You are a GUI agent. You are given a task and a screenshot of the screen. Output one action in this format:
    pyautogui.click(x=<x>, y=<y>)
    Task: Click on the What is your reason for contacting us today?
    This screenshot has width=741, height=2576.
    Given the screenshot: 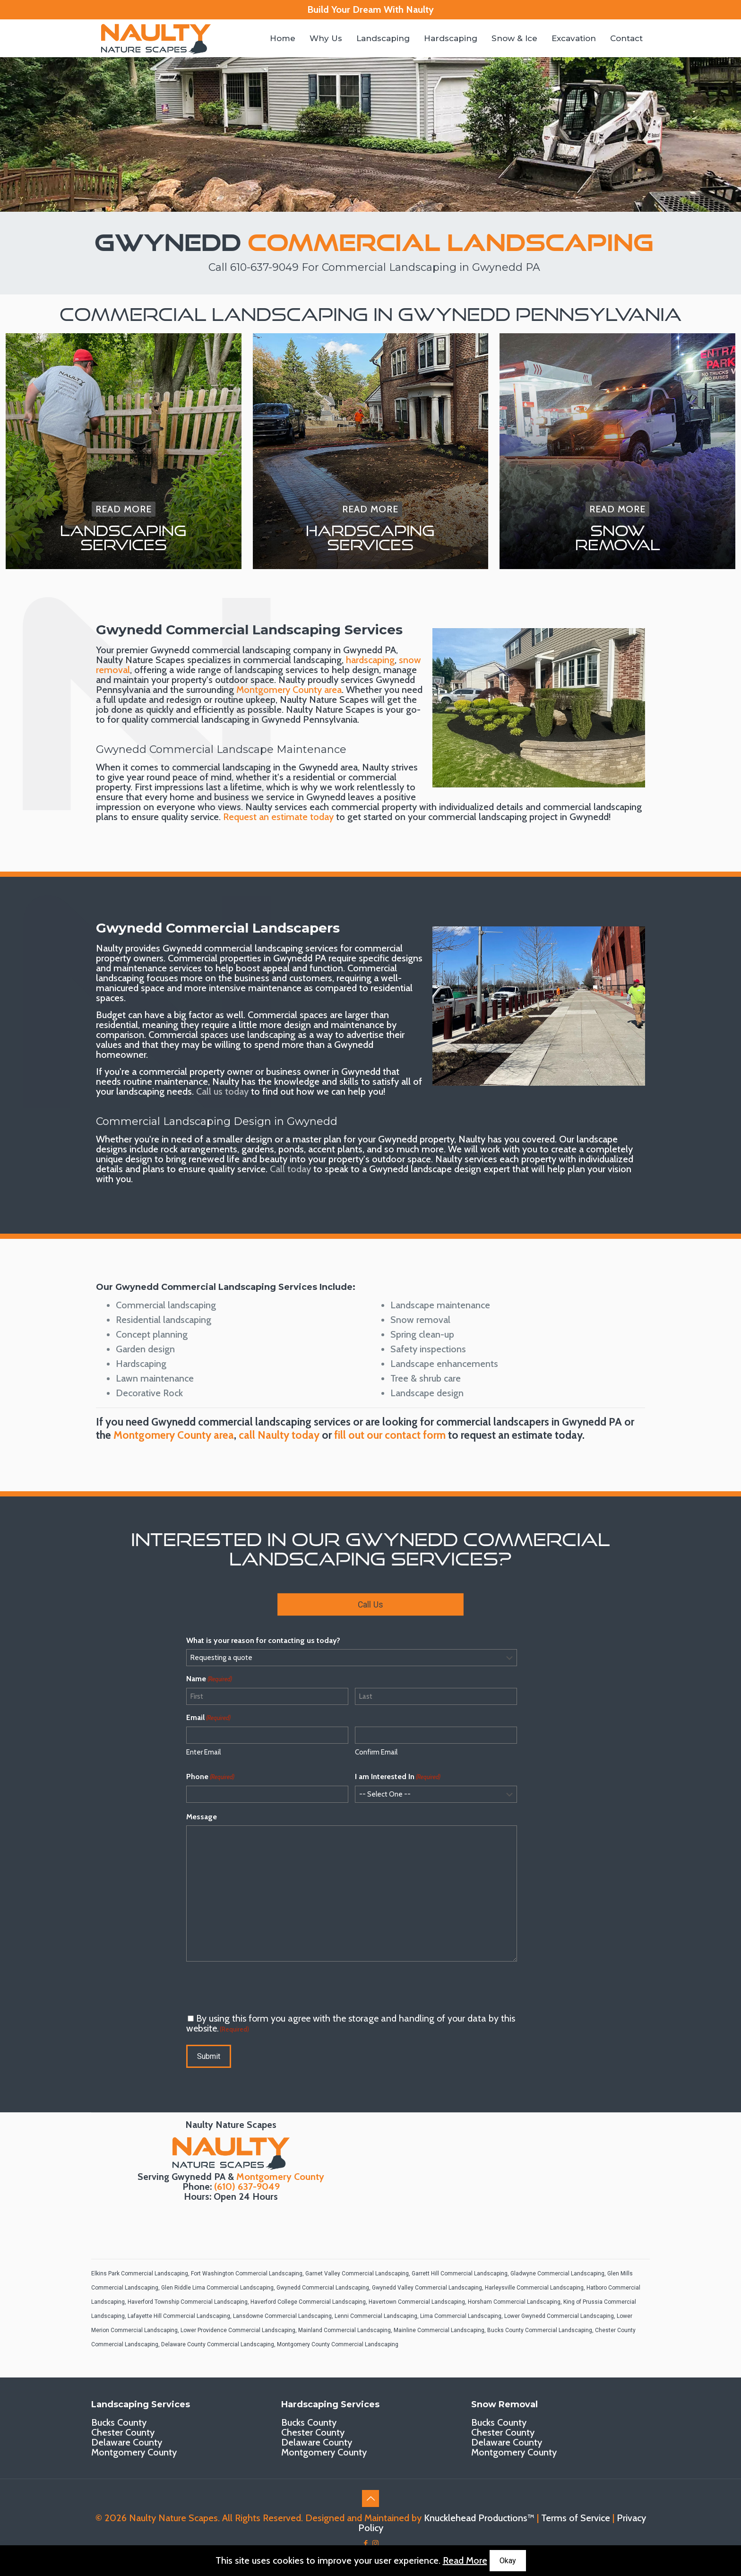 What is the action you would take?
    pyautogui.click(x=263, y=1640)
    